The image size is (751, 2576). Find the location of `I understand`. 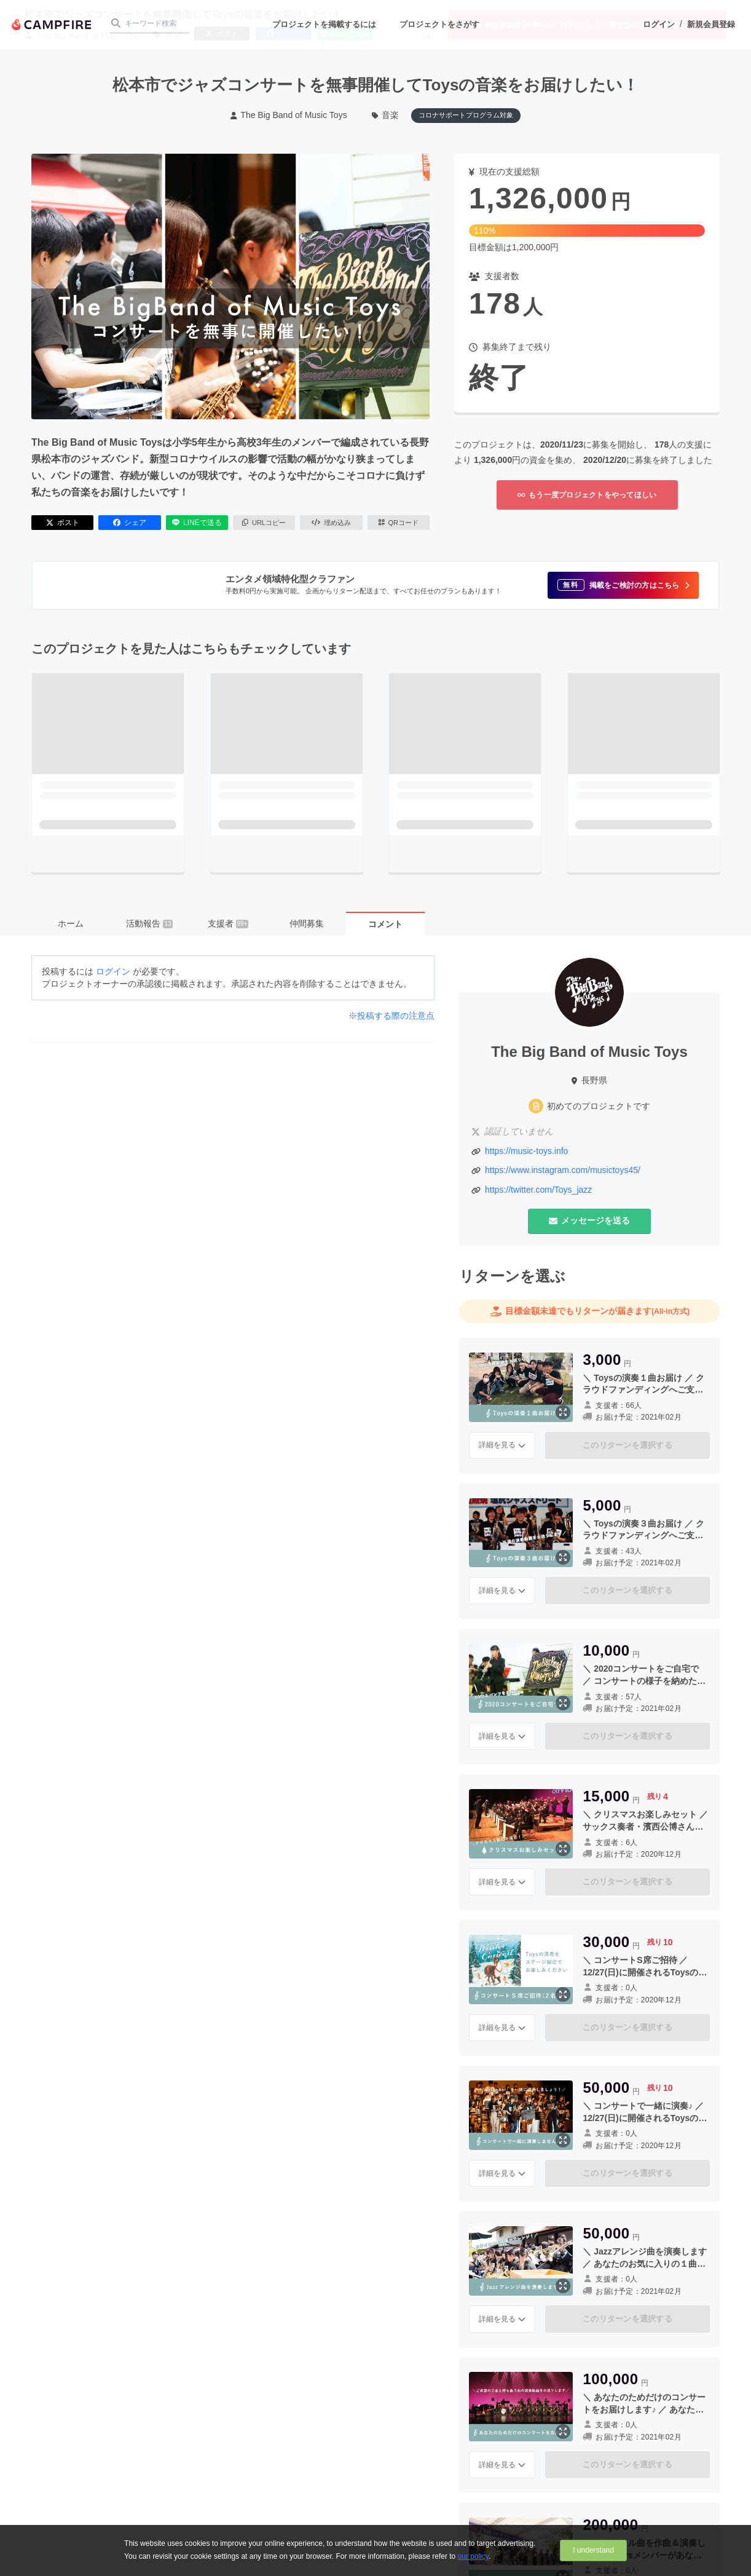

I understand is located at coordinates (593, 2550).